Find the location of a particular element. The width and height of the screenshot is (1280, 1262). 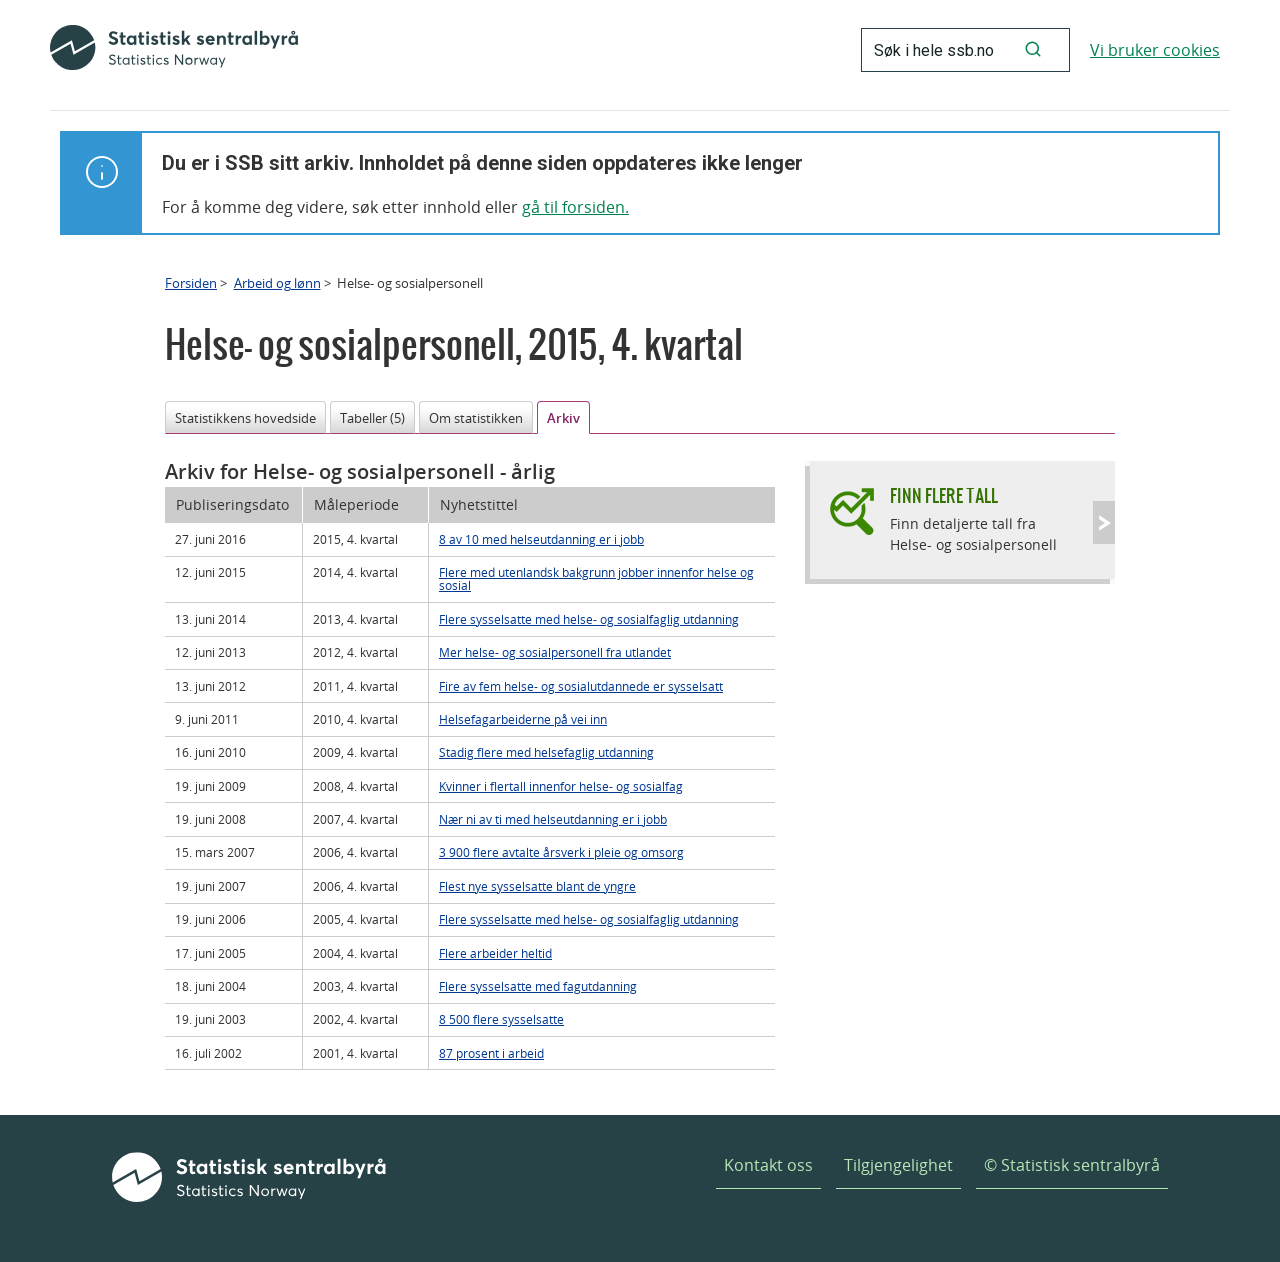

Flere med utenlandsk bakgrunn jobber innenfor helse og sosial is located at coordinates (596, 578).